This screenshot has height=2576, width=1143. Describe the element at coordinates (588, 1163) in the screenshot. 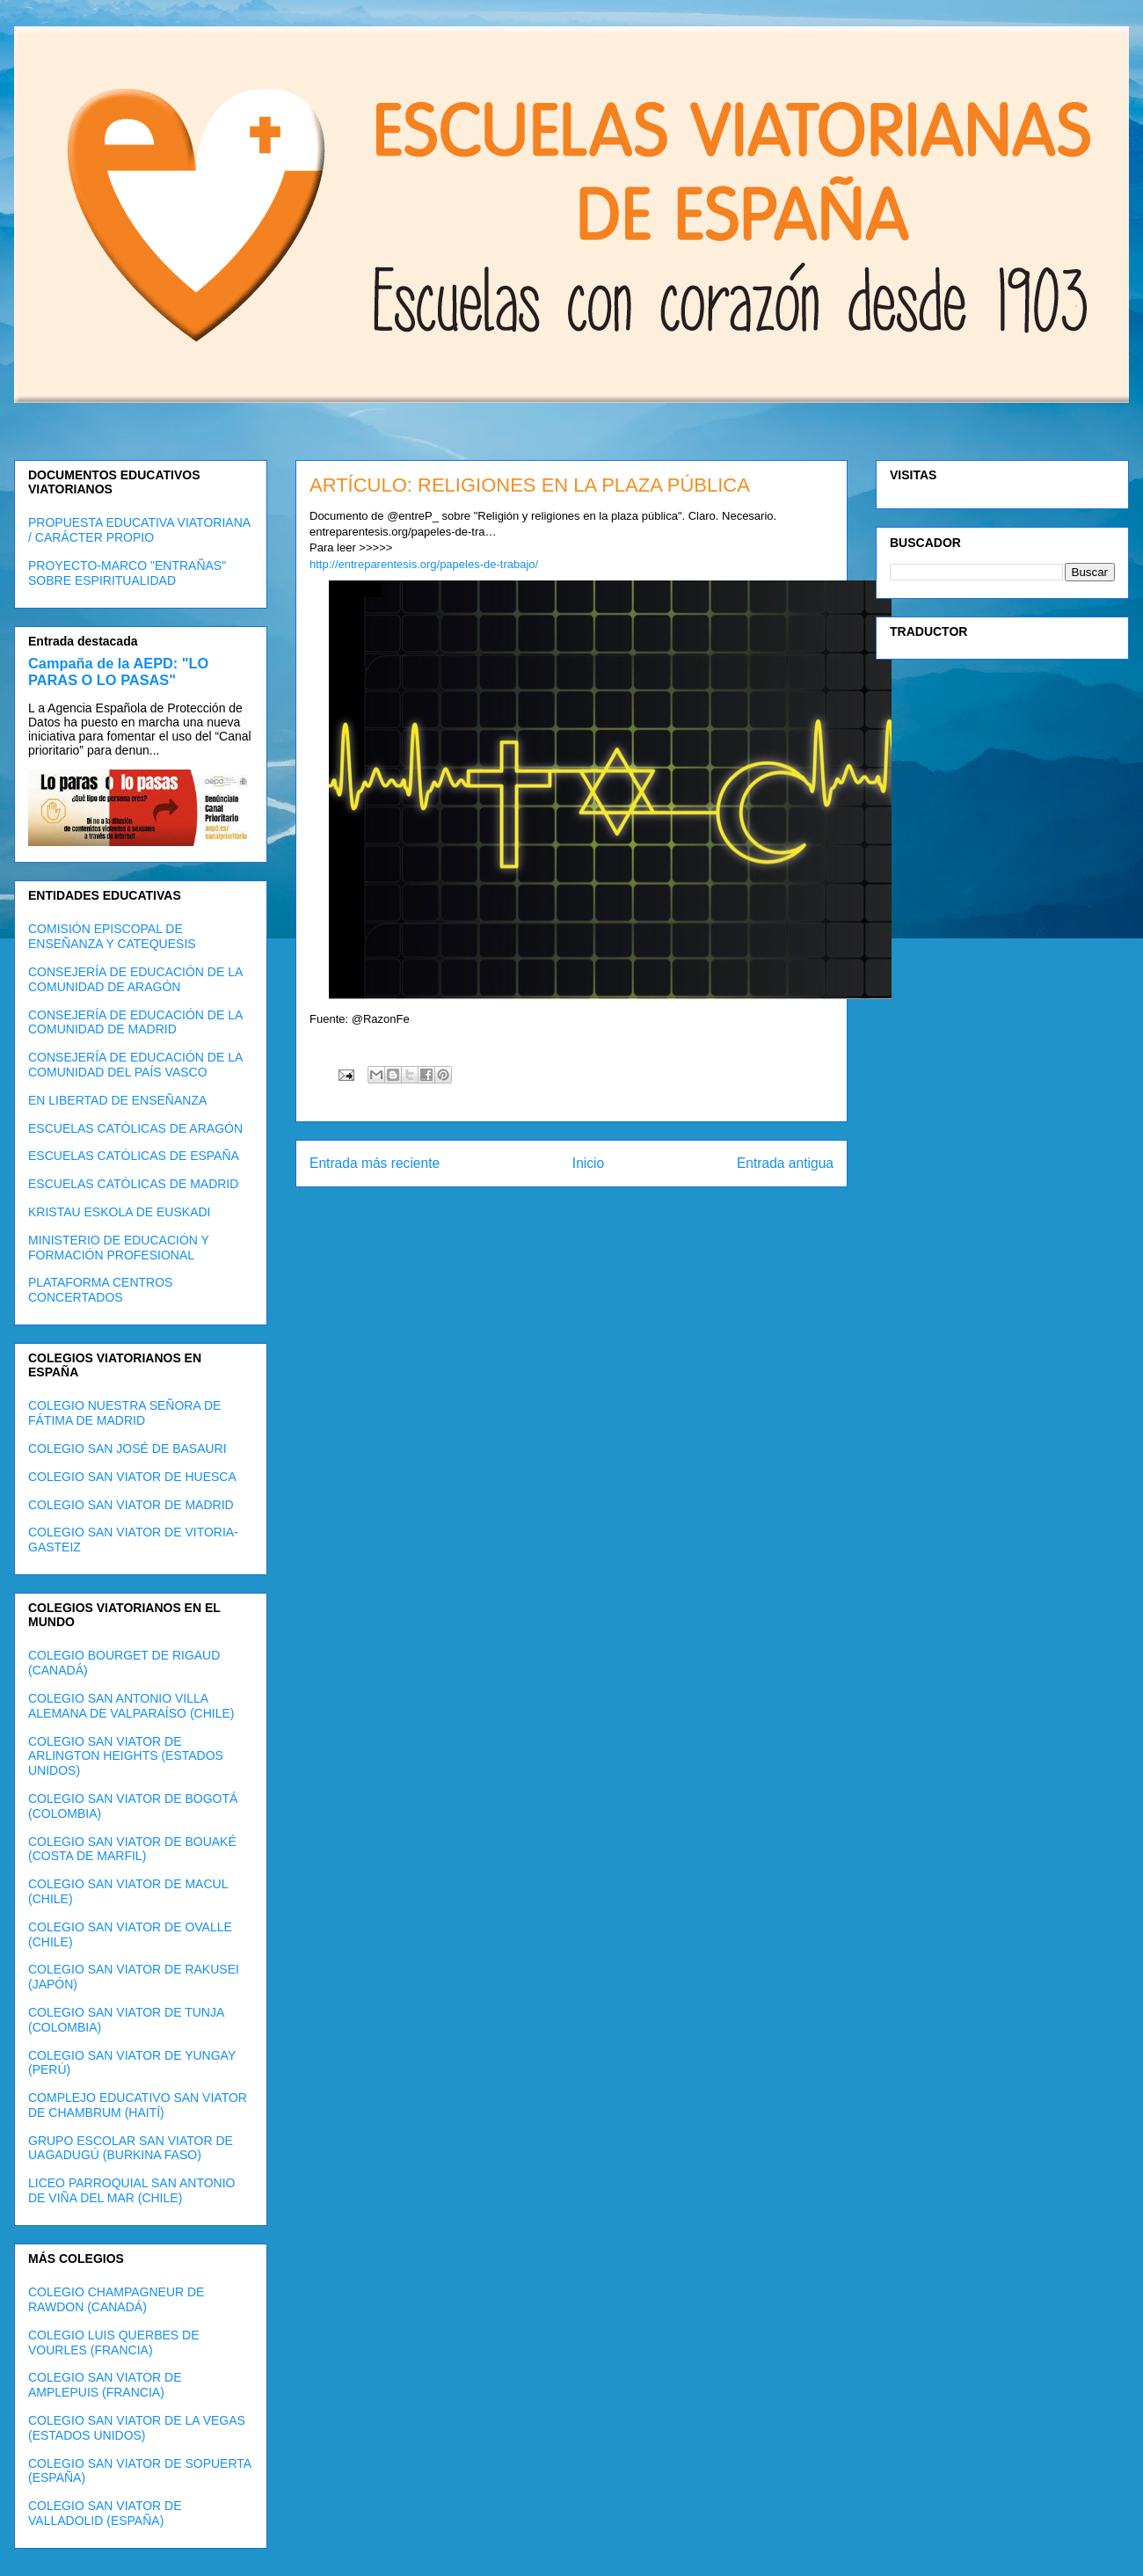

I see `Inicio` at that location.